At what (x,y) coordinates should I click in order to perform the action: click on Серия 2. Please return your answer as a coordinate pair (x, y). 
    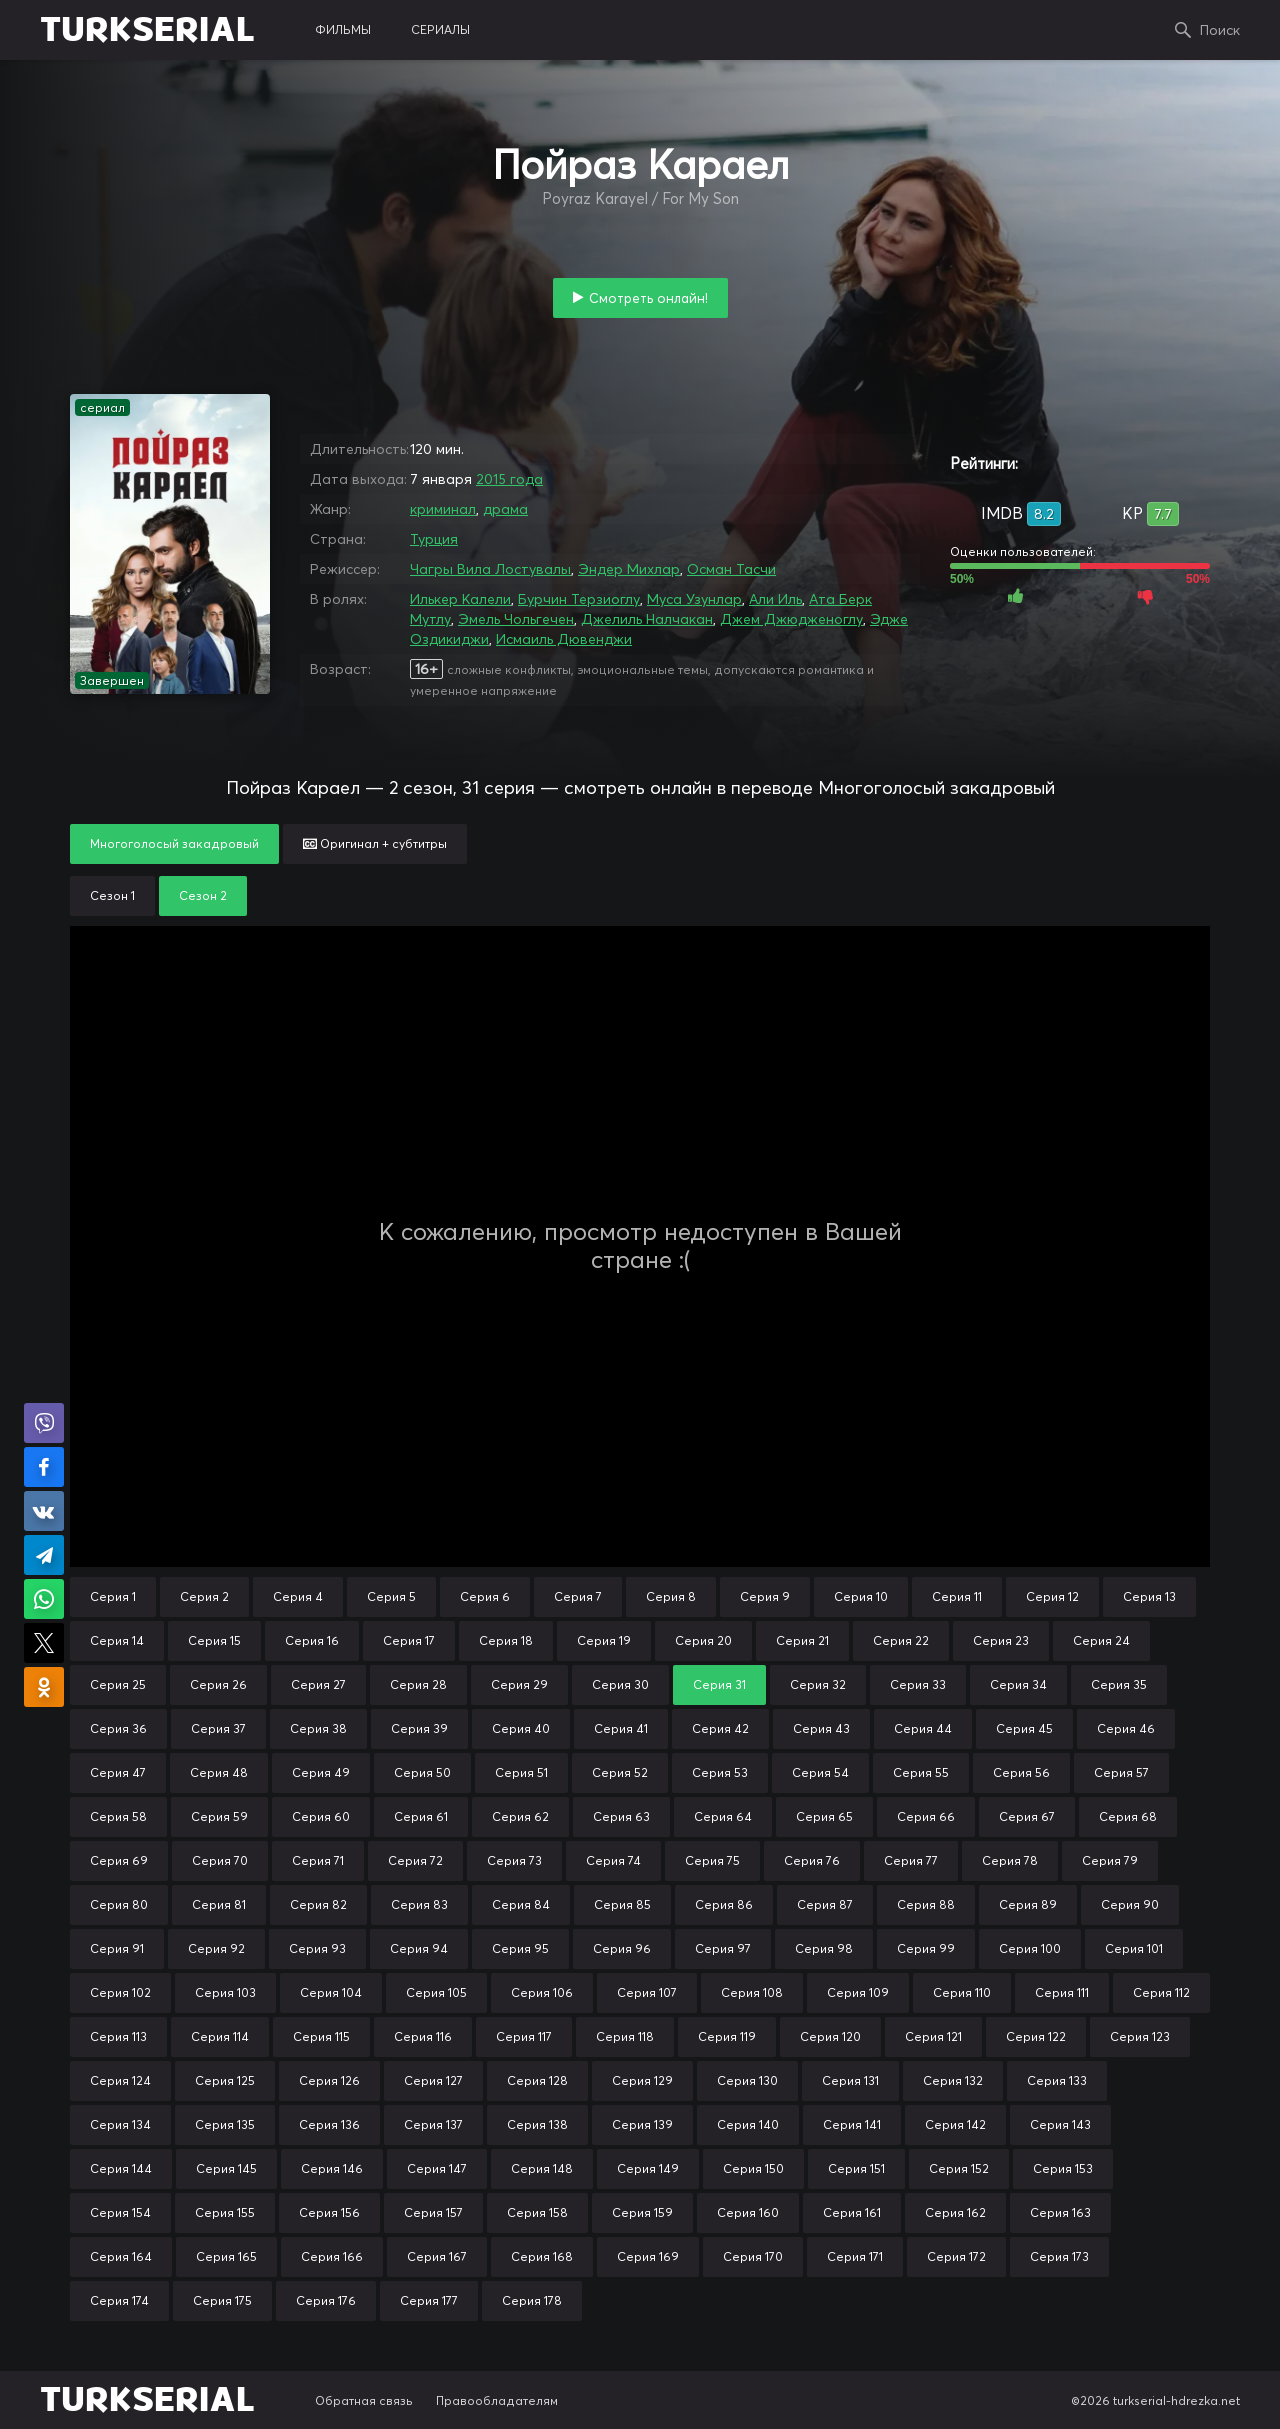
    Looking at the image, I should click on (204, 1596).